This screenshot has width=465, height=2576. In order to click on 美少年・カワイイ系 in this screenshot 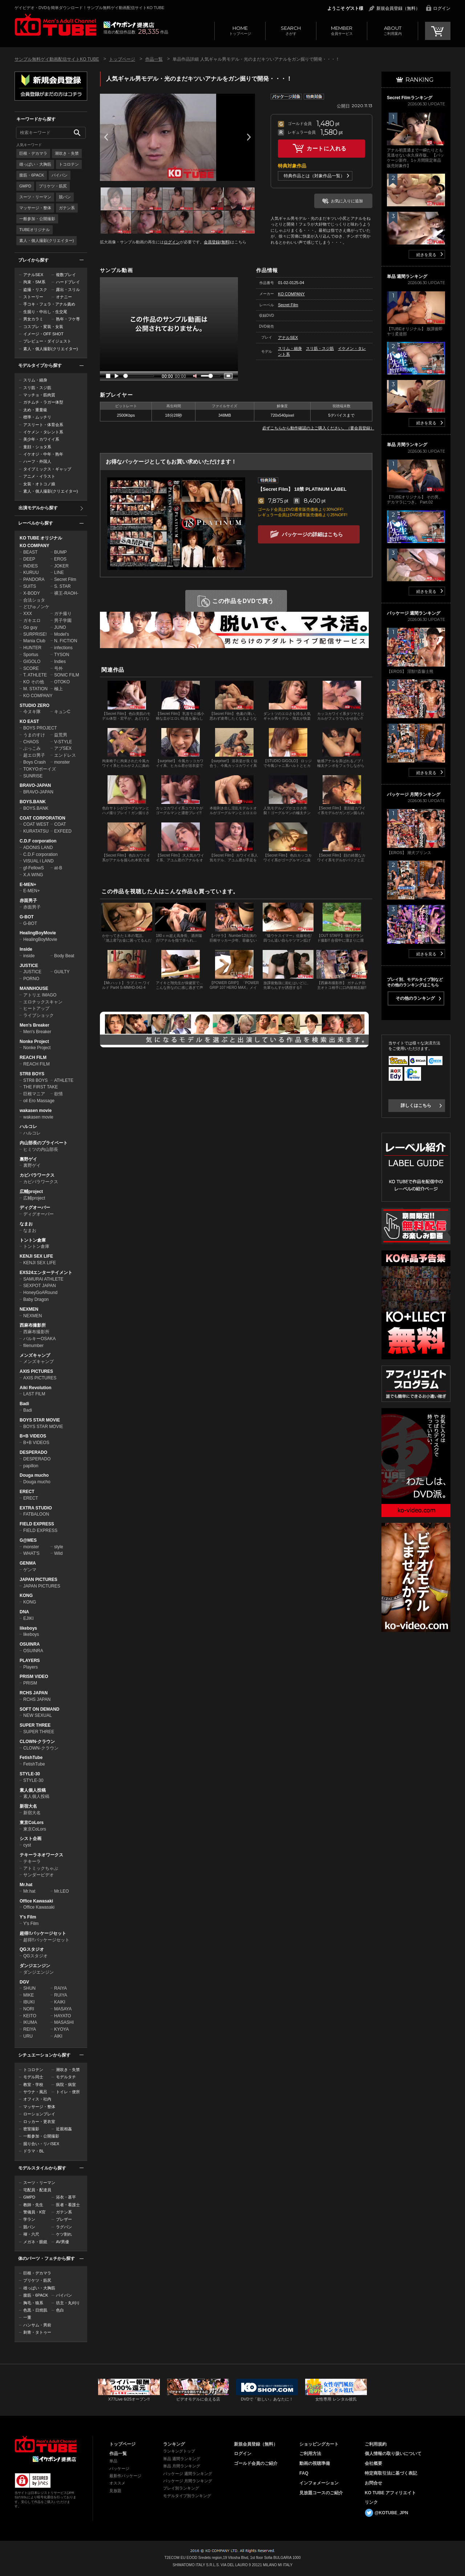, I will do `click(41, 439)`.